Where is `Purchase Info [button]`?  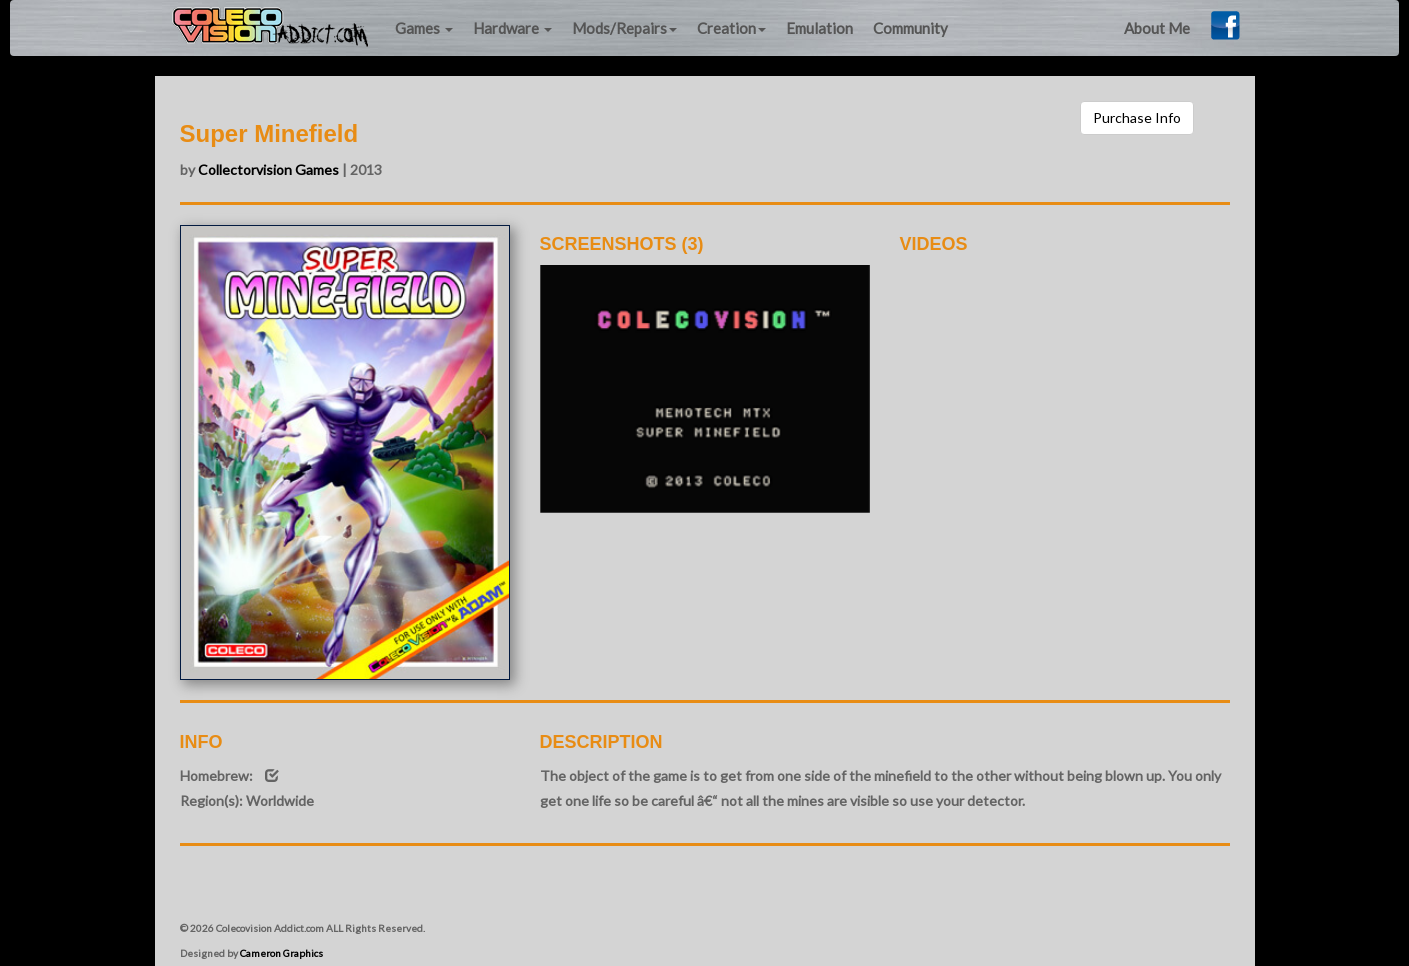
Purchase Info [button] is located at coordinates (1137, 117).